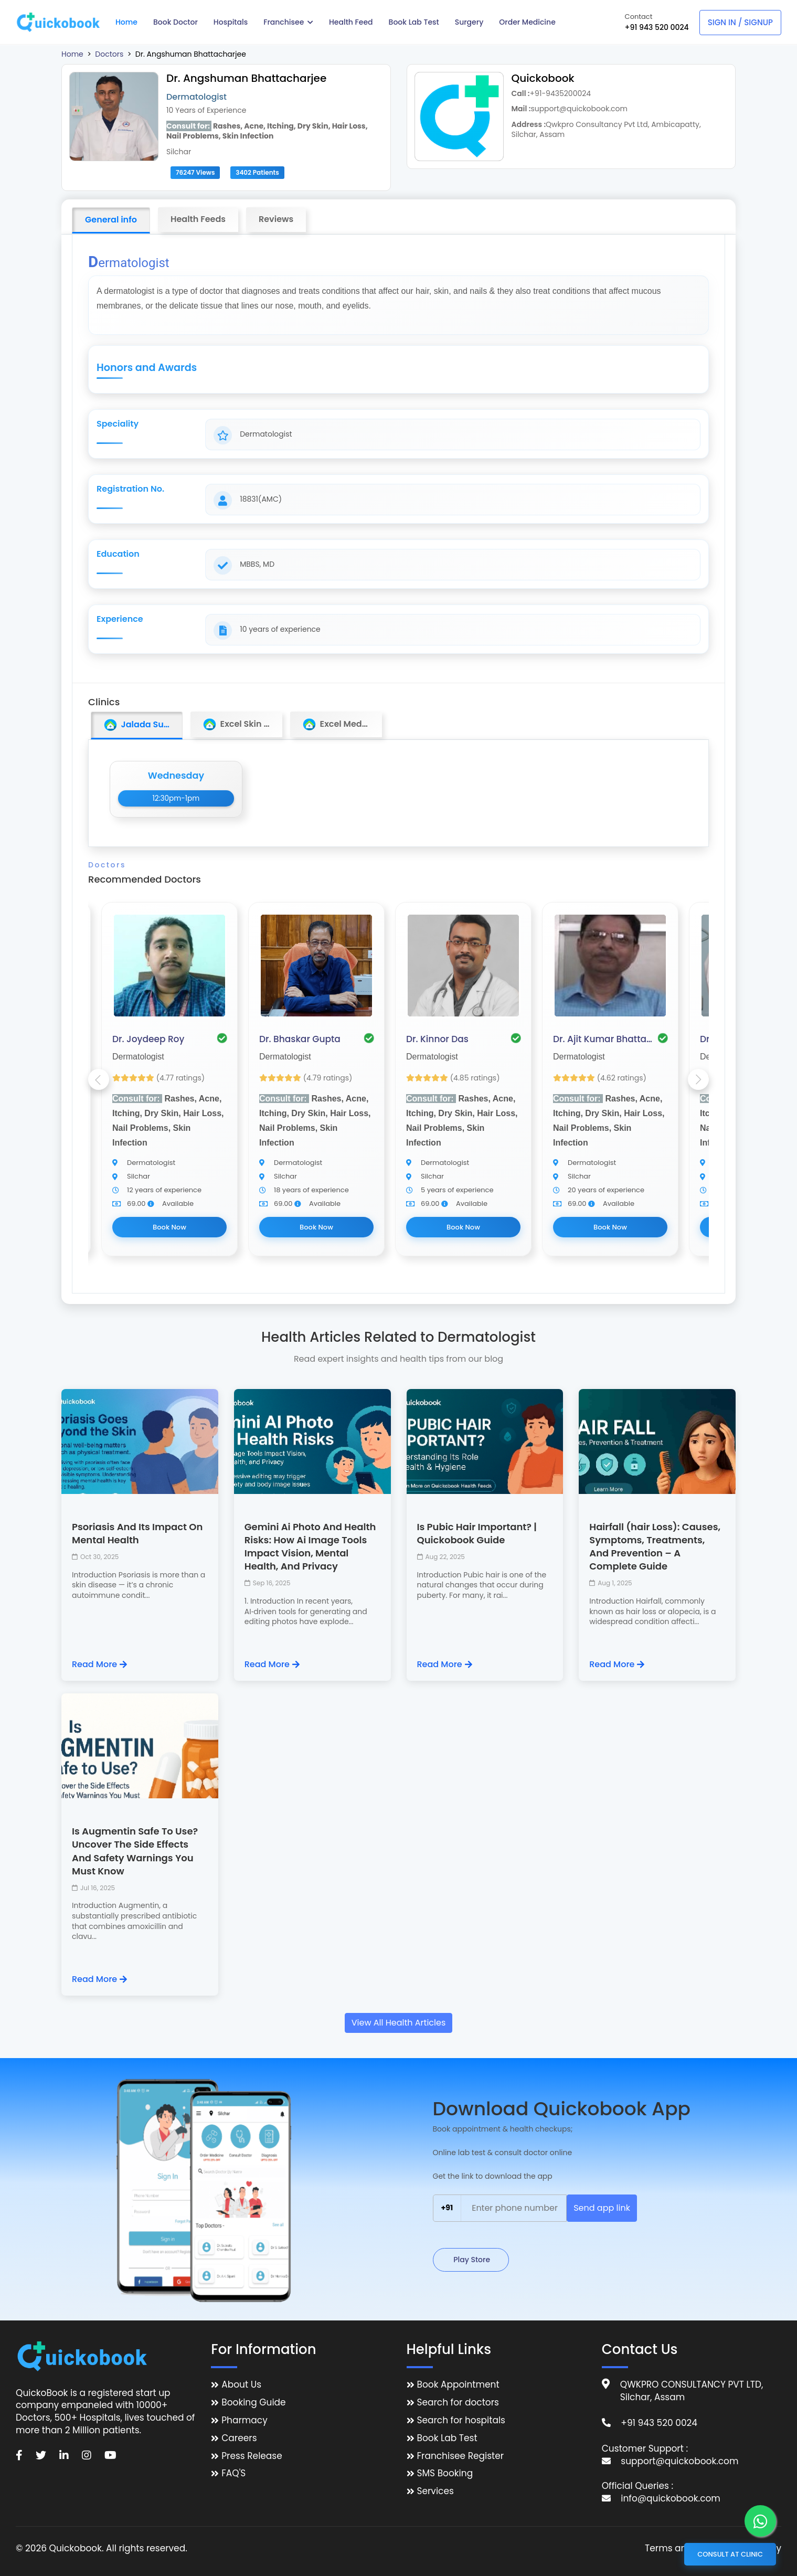 The image size is (797, 2576). What do you see at coordinates (477, 1533) in the screenshot?
I see `Is Pubic Hair Important? | Quickobook Guide` at bounding box center [477, 1533].